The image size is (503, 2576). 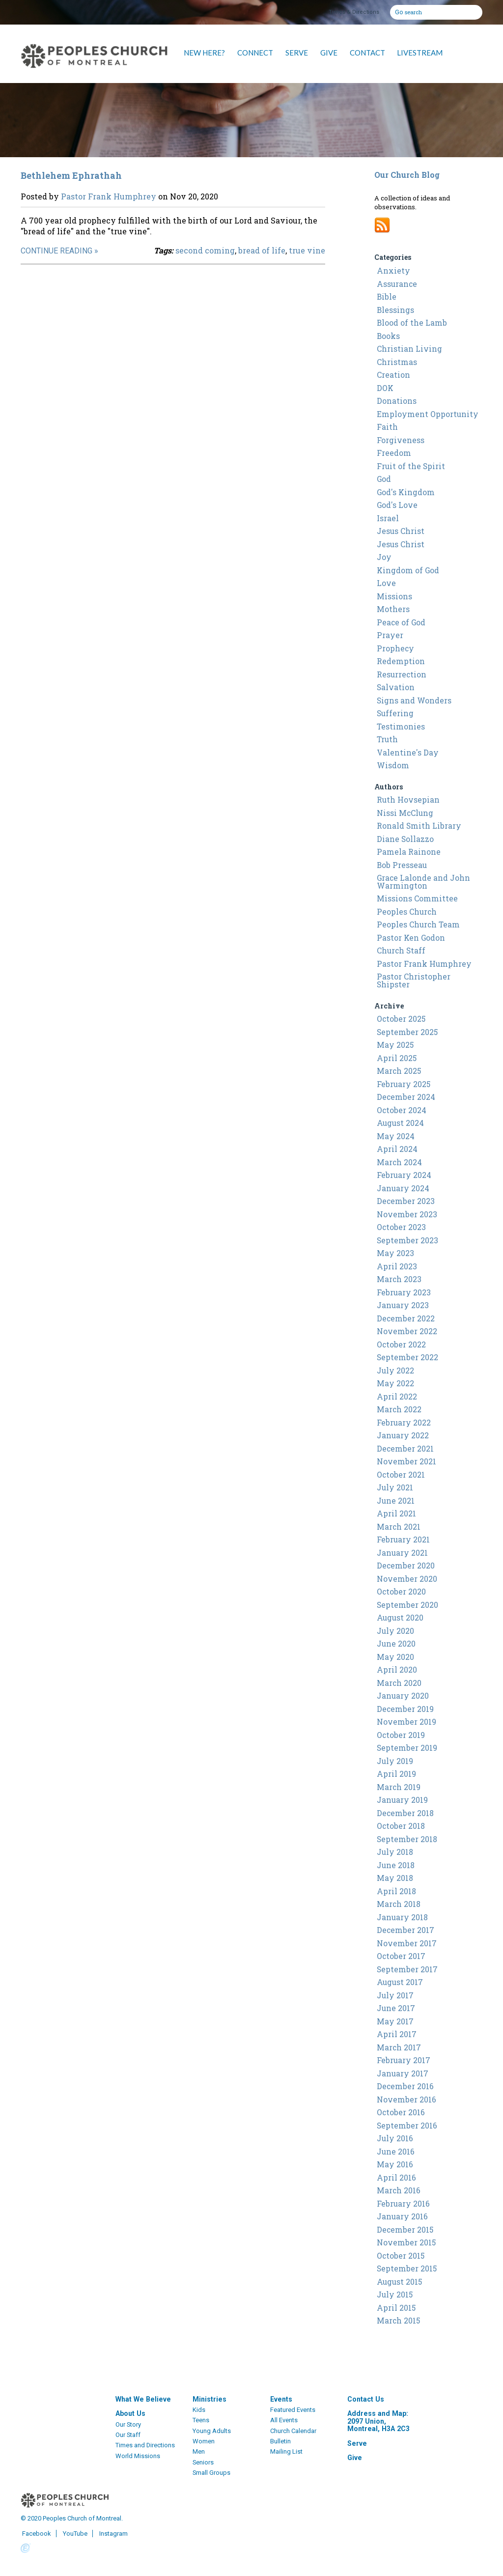 What do you see at coordinates (407, 912) in the screenshot?
I see `Peoples Church` at bounding box center [407, 912].